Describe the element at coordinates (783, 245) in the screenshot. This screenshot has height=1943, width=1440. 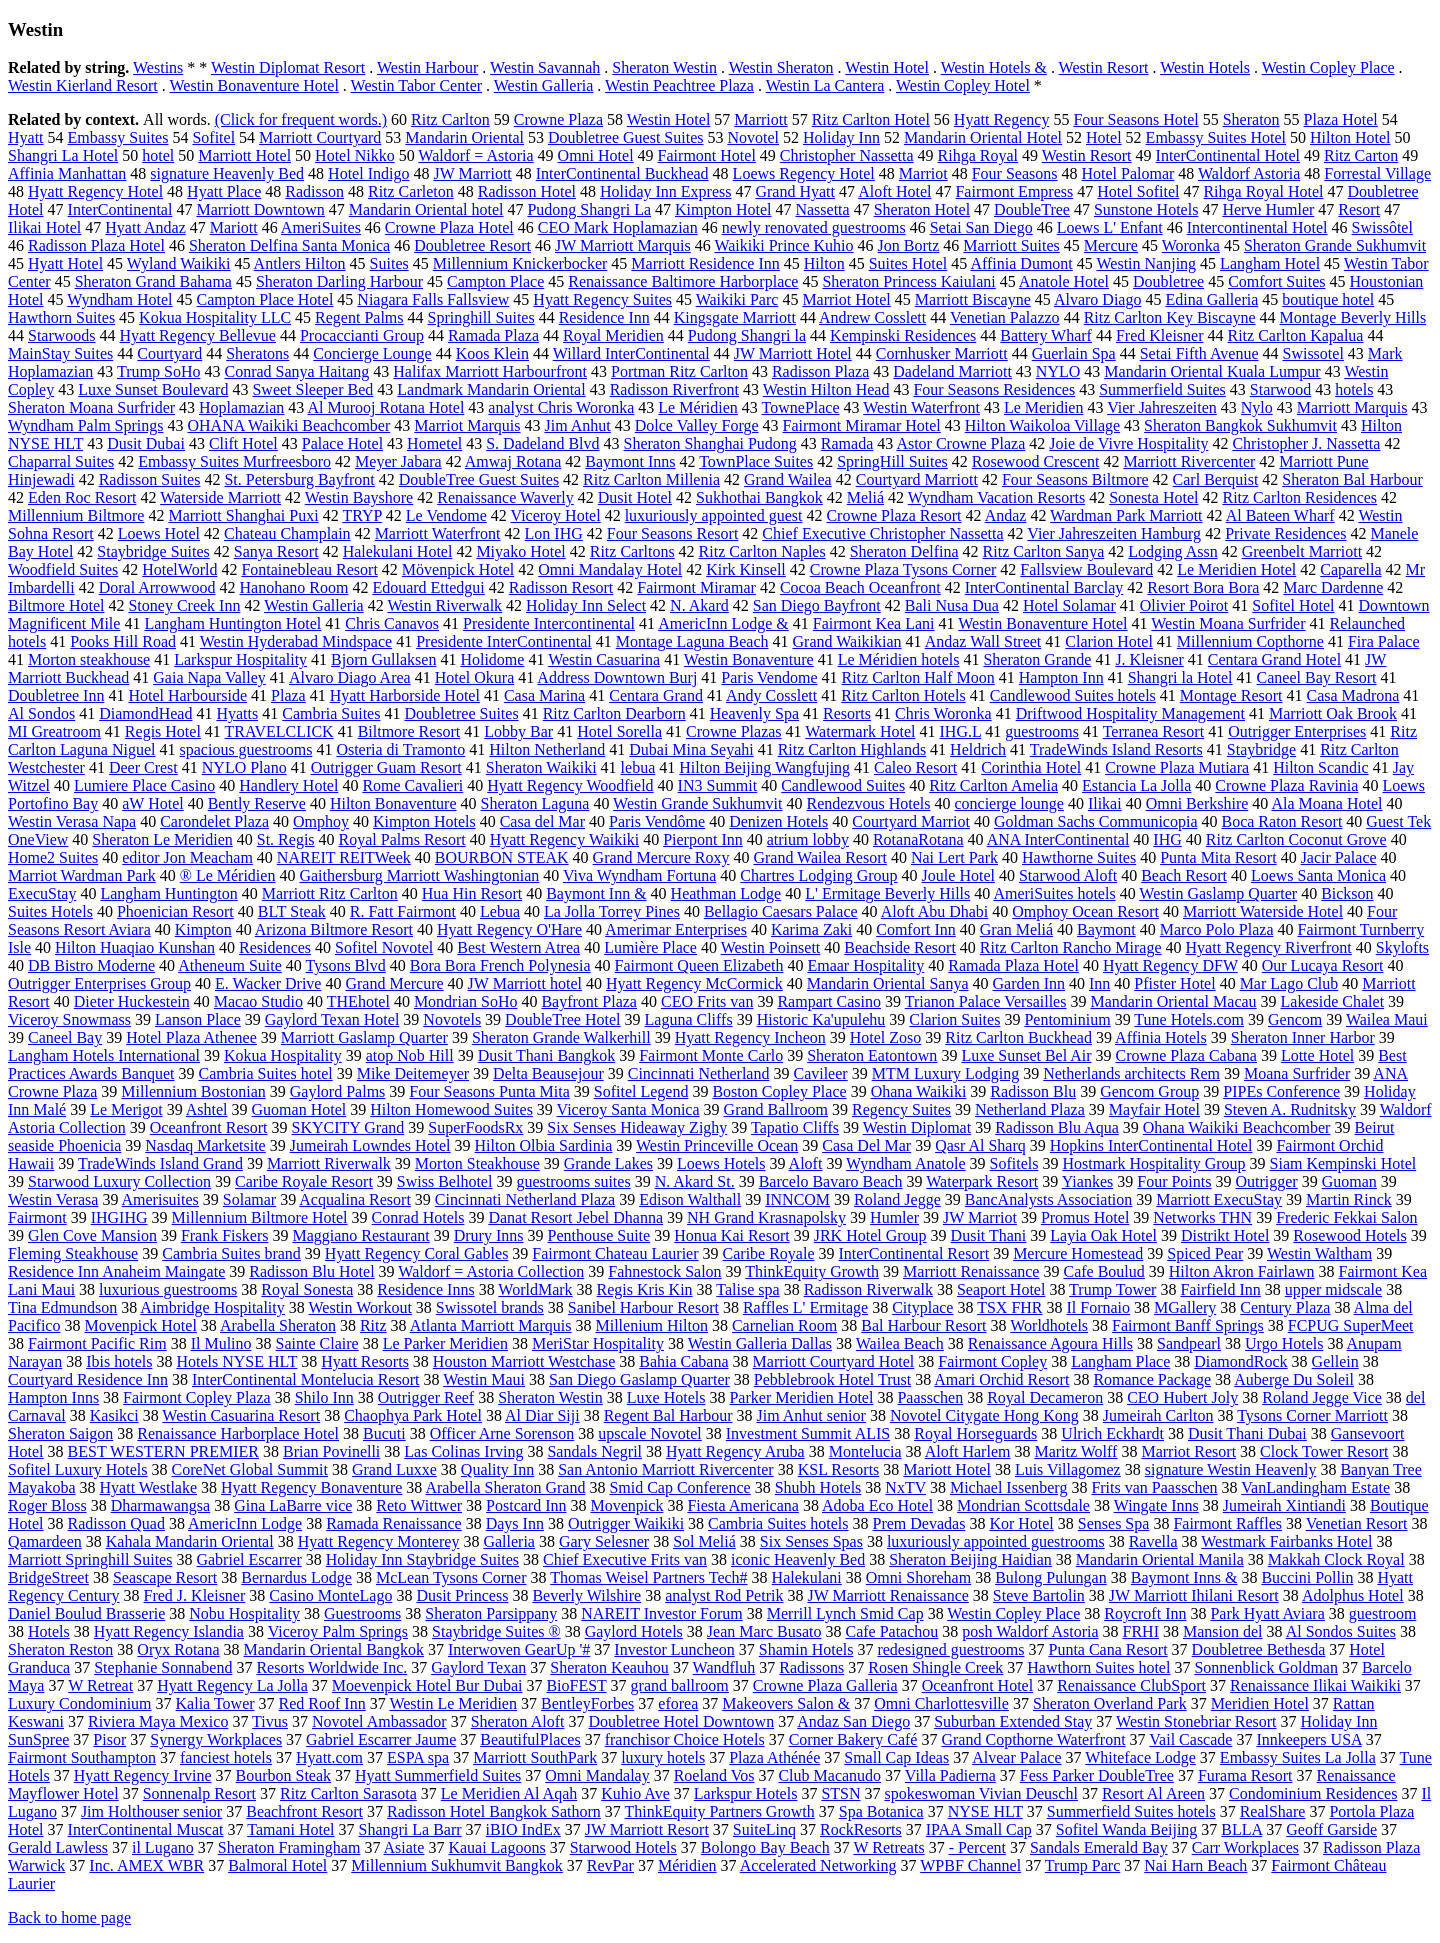
I see `Waikiki Prince Kuhio` at that location.